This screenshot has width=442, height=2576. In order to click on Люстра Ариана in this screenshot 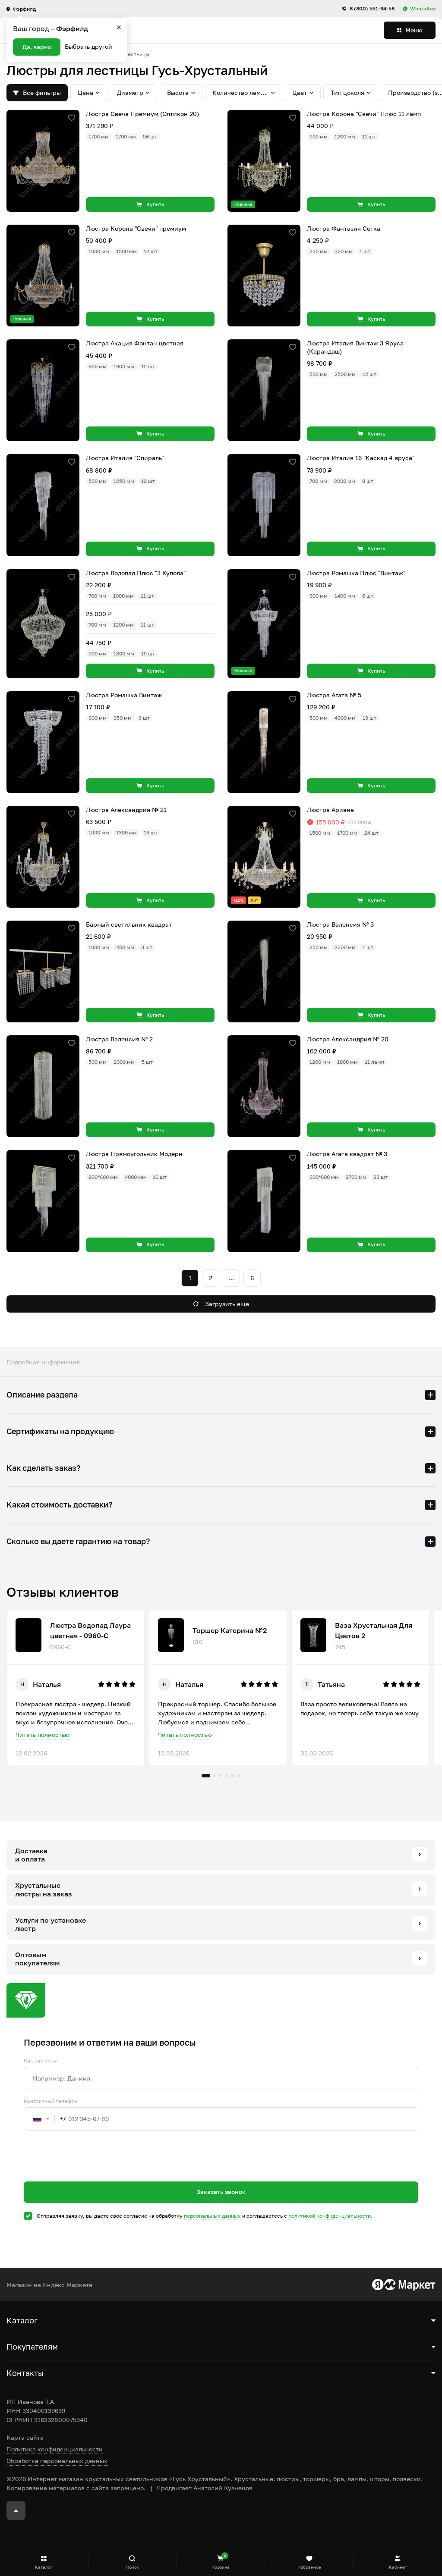, I will do `click(330, 809)`.